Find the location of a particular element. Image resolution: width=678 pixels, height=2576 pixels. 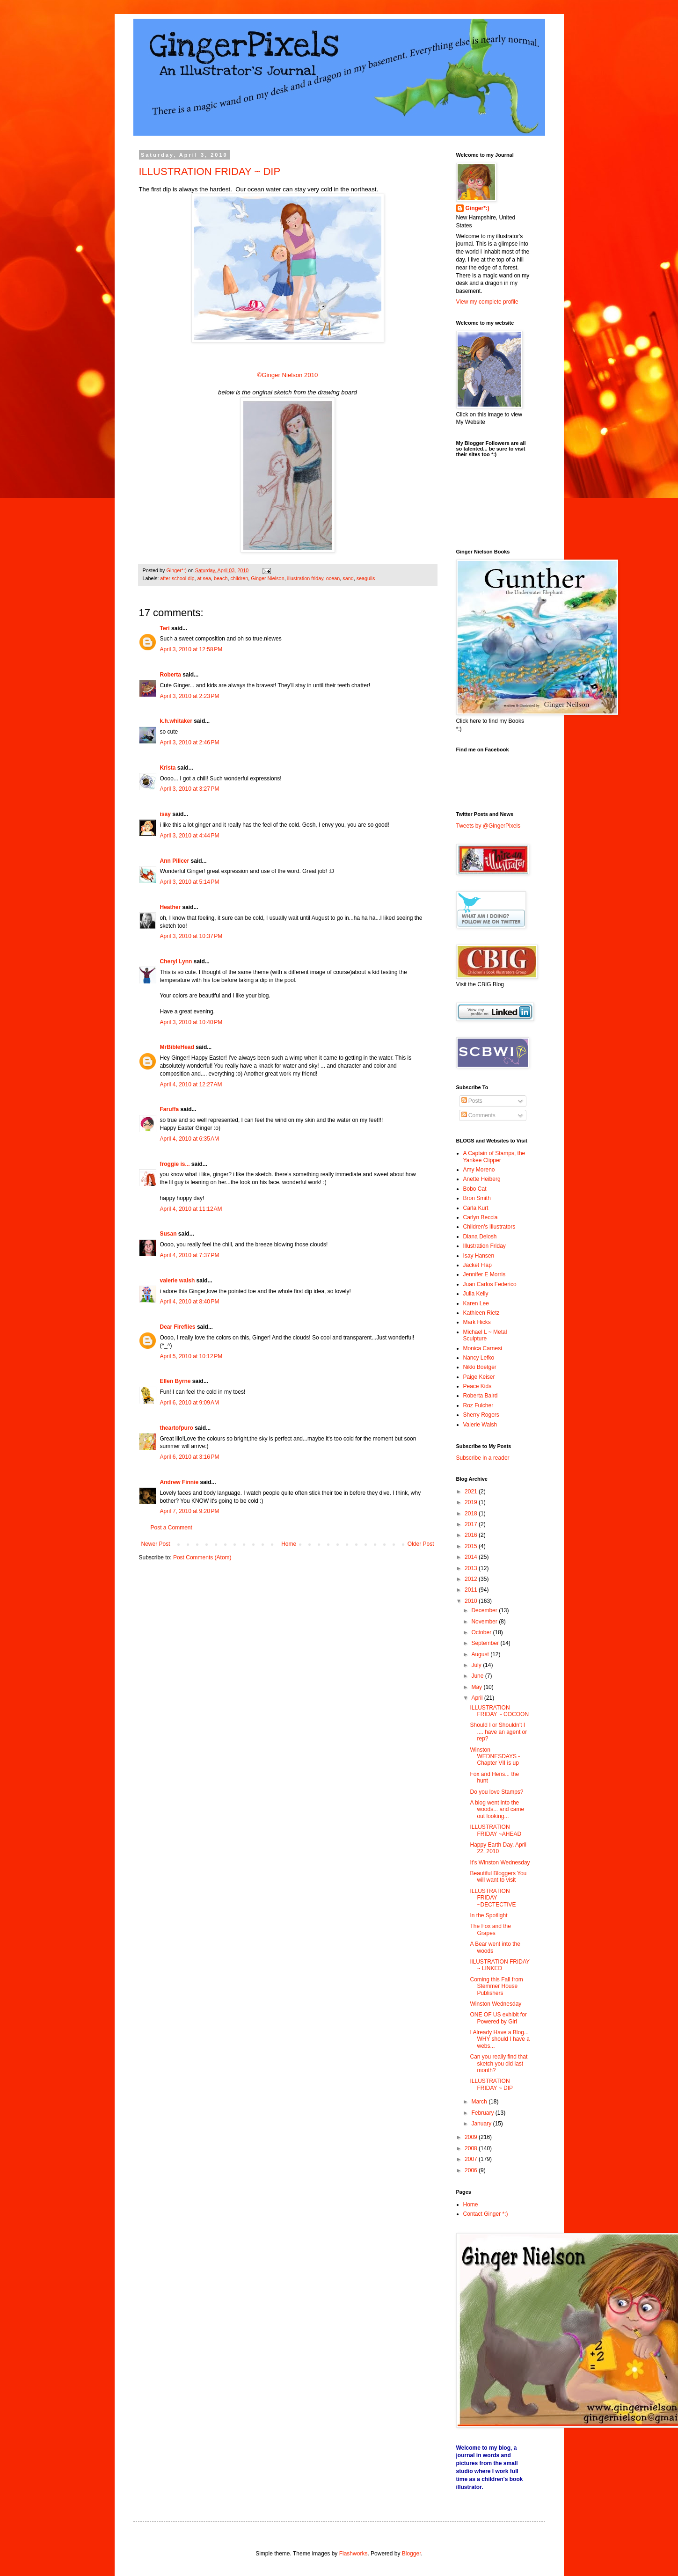

ILLUSTRATION FRIDAY ~ DIP is located at coordinates (210, 171).